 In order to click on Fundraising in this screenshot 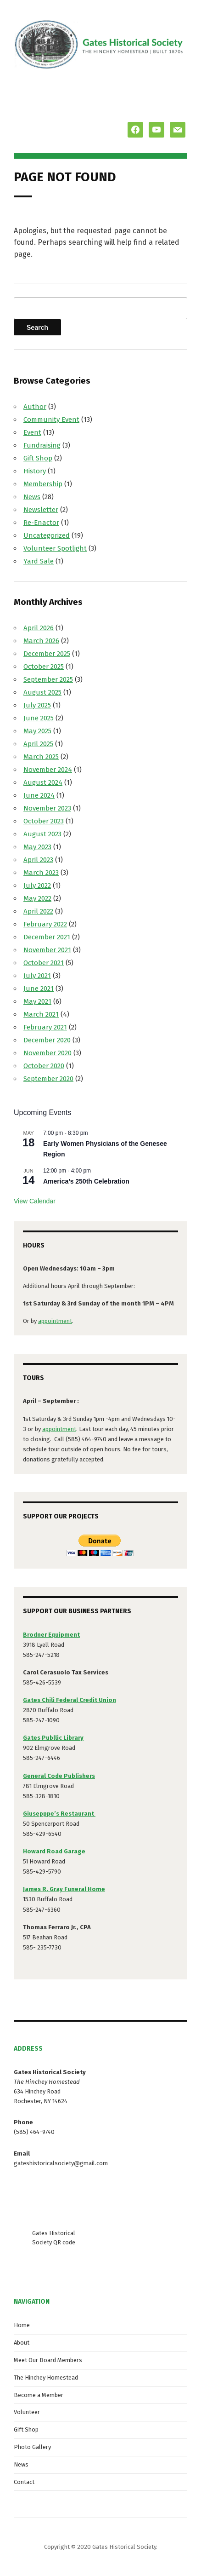, I will do `click(42, 445)`.